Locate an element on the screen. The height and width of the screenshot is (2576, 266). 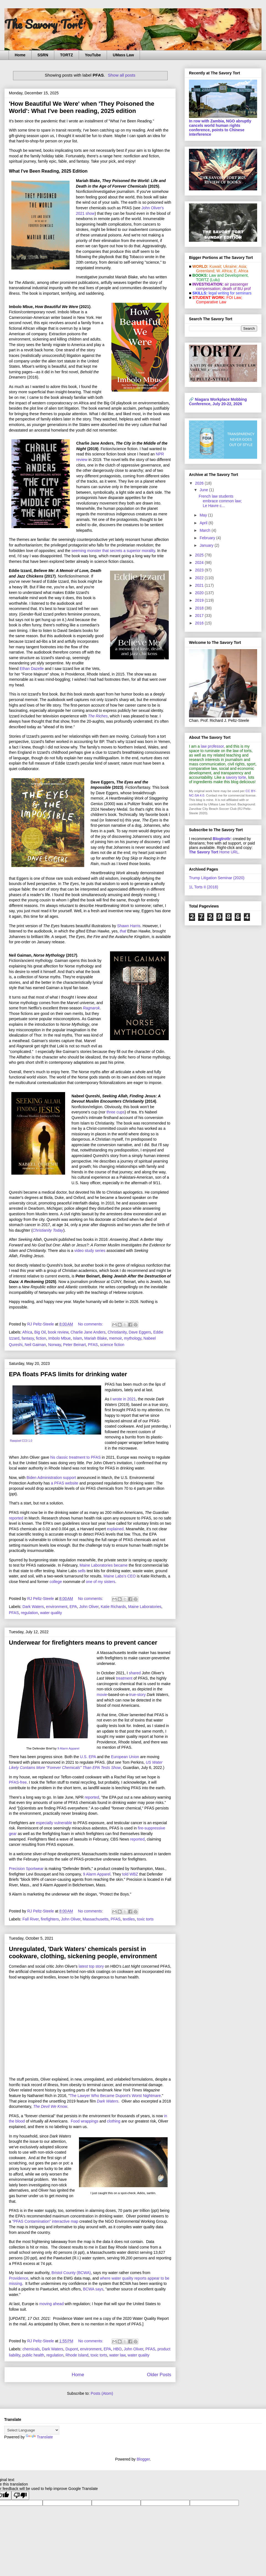
'How Beautiful We Were' when 'They Poisoned the World': What I've been reading, 2025 edition is located at coordinates (81, 107).